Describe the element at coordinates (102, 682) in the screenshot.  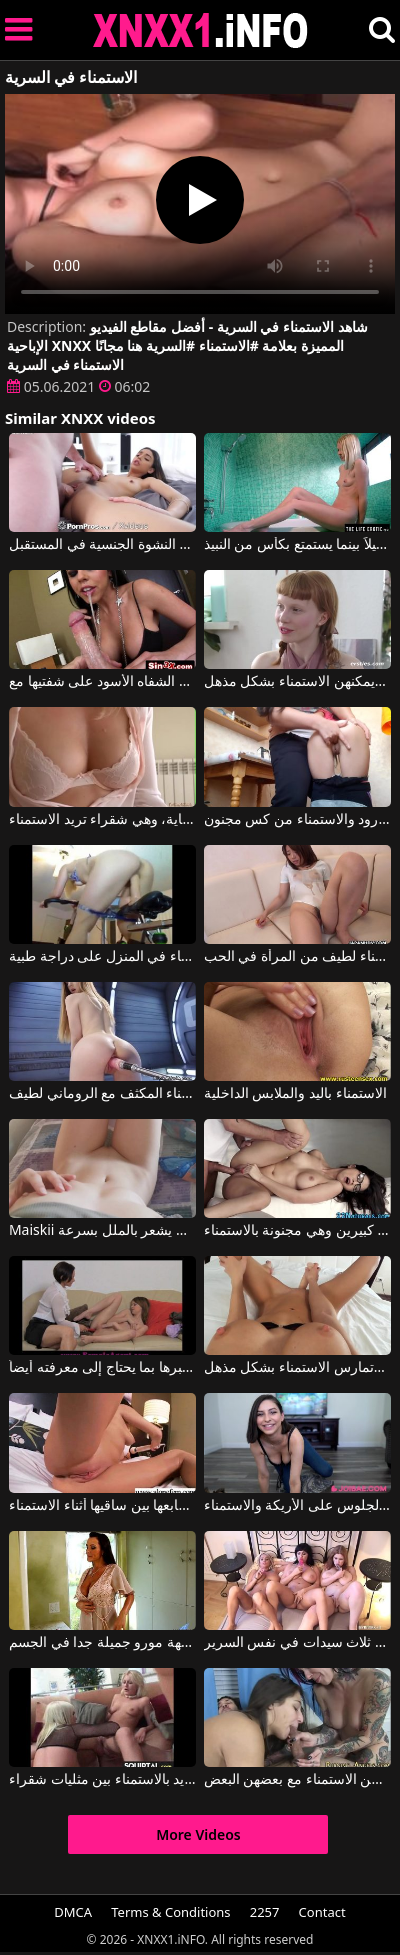
I see `الاستمناء الجميل الذي أدلى به العمة مع أحمر الشفاه الأسود على شفتيها مع Diamond Kitty` at that location.